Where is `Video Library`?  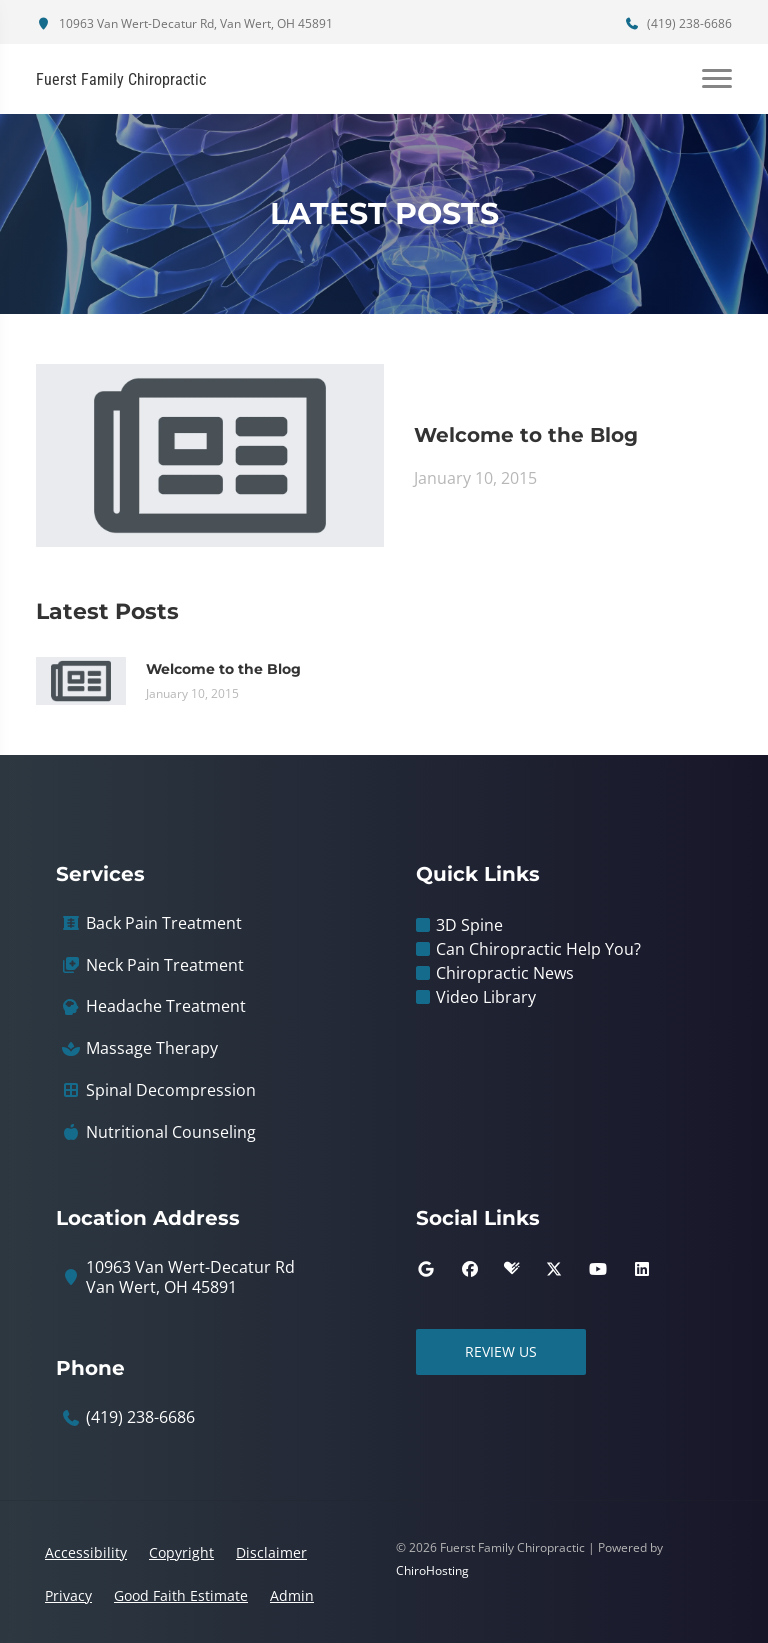 Video Library is located at coordinates (486, 997).